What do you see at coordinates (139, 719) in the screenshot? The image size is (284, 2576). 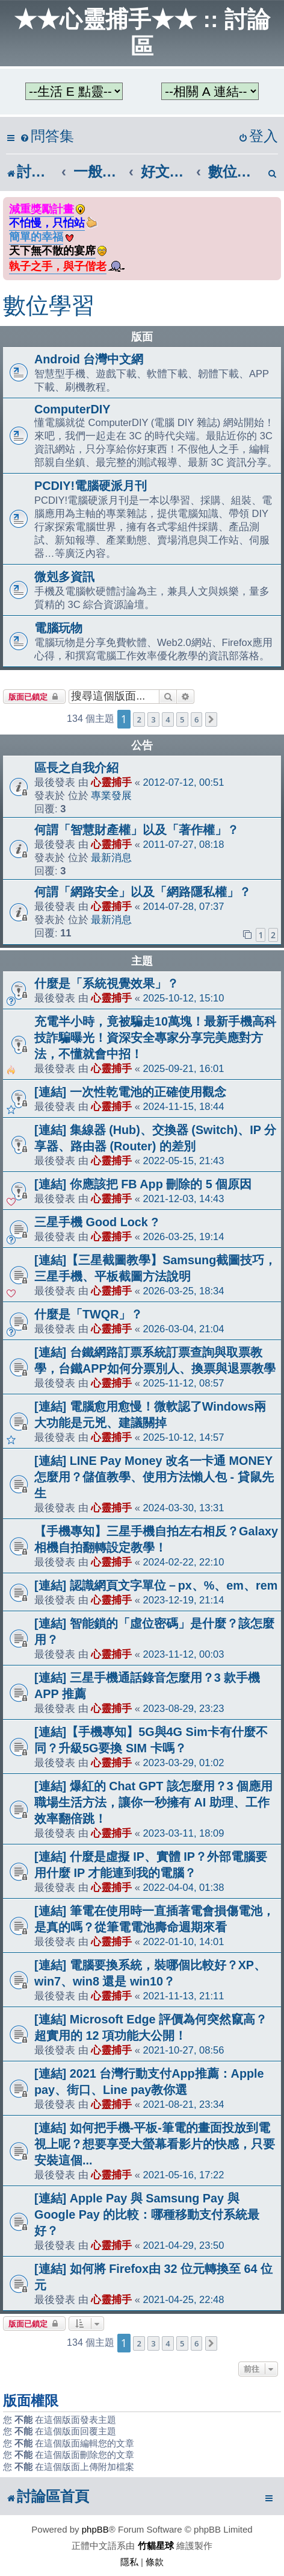 I see `2 [button]` at bounding box center [139, 719].